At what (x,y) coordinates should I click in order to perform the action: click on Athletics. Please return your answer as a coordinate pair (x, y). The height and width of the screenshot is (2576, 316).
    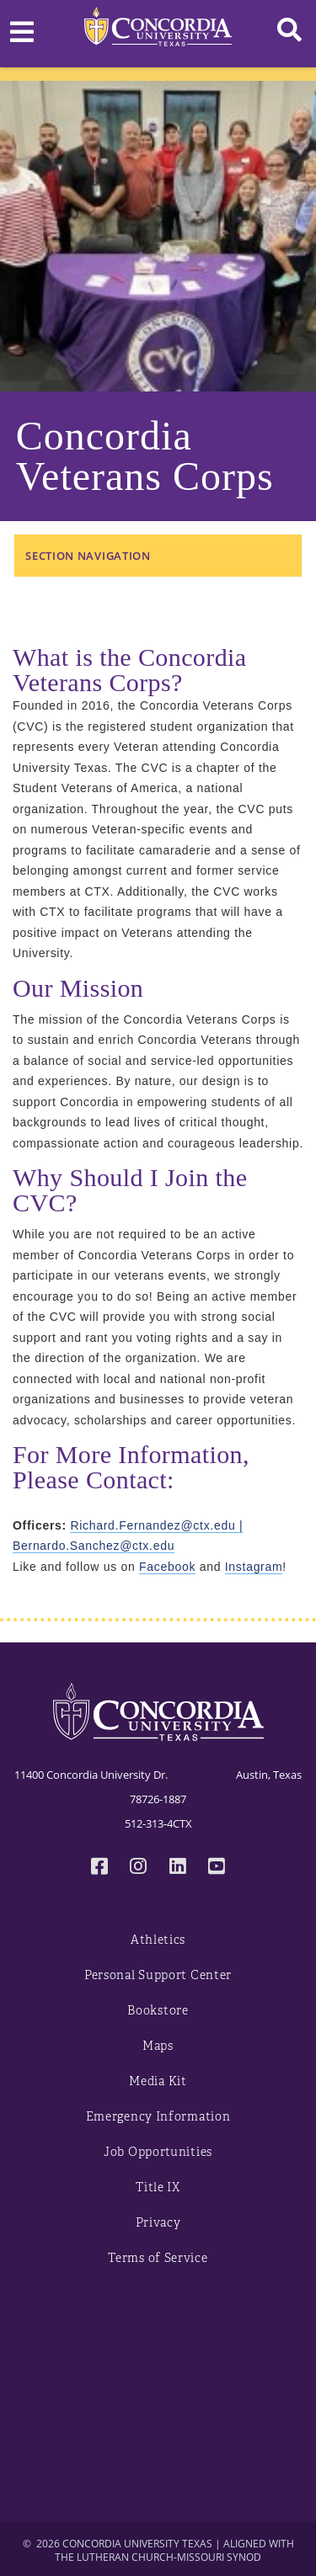
    Looking at the image, I should click on (158, 1940).